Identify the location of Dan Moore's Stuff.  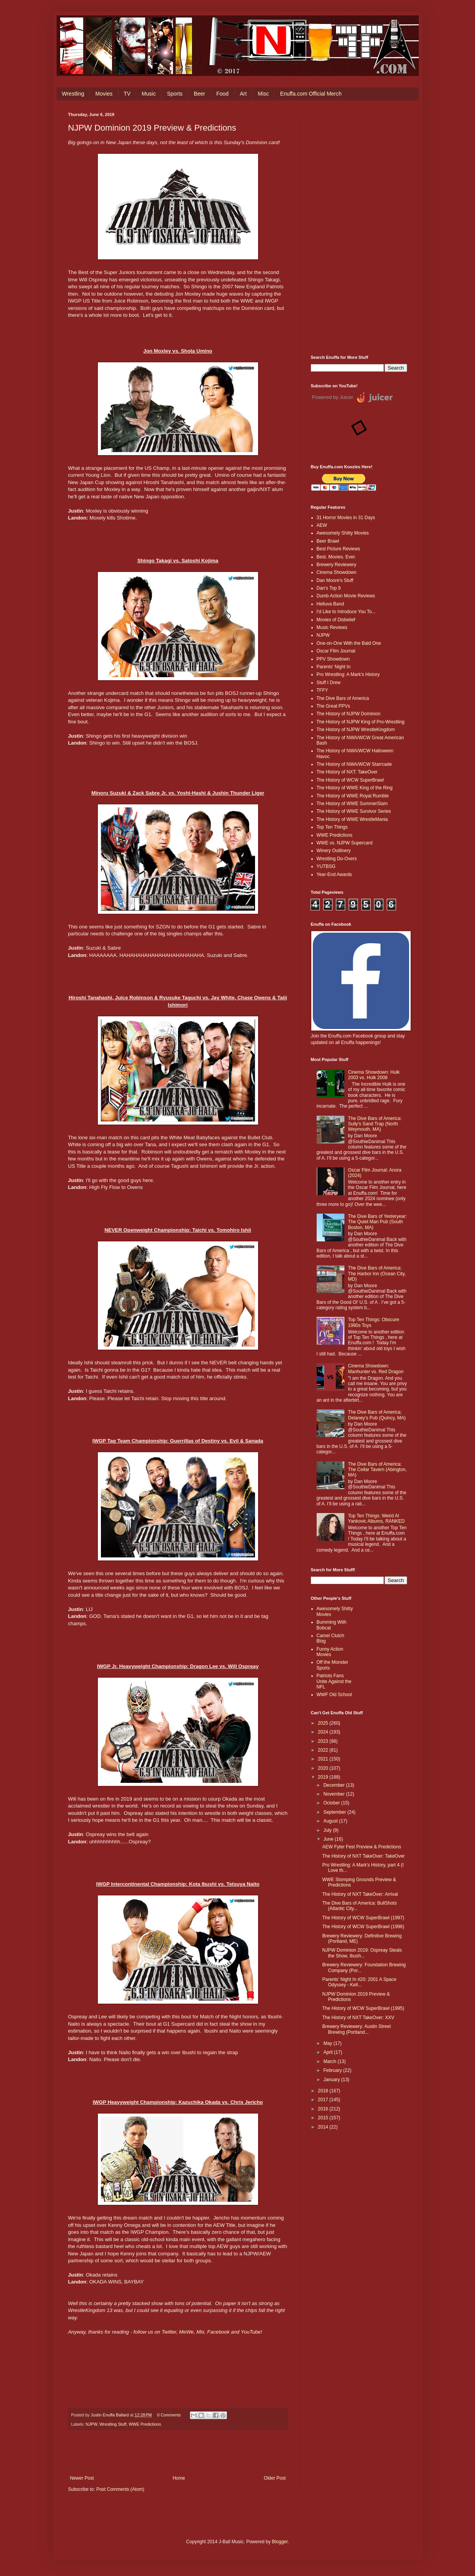
(335, 580).